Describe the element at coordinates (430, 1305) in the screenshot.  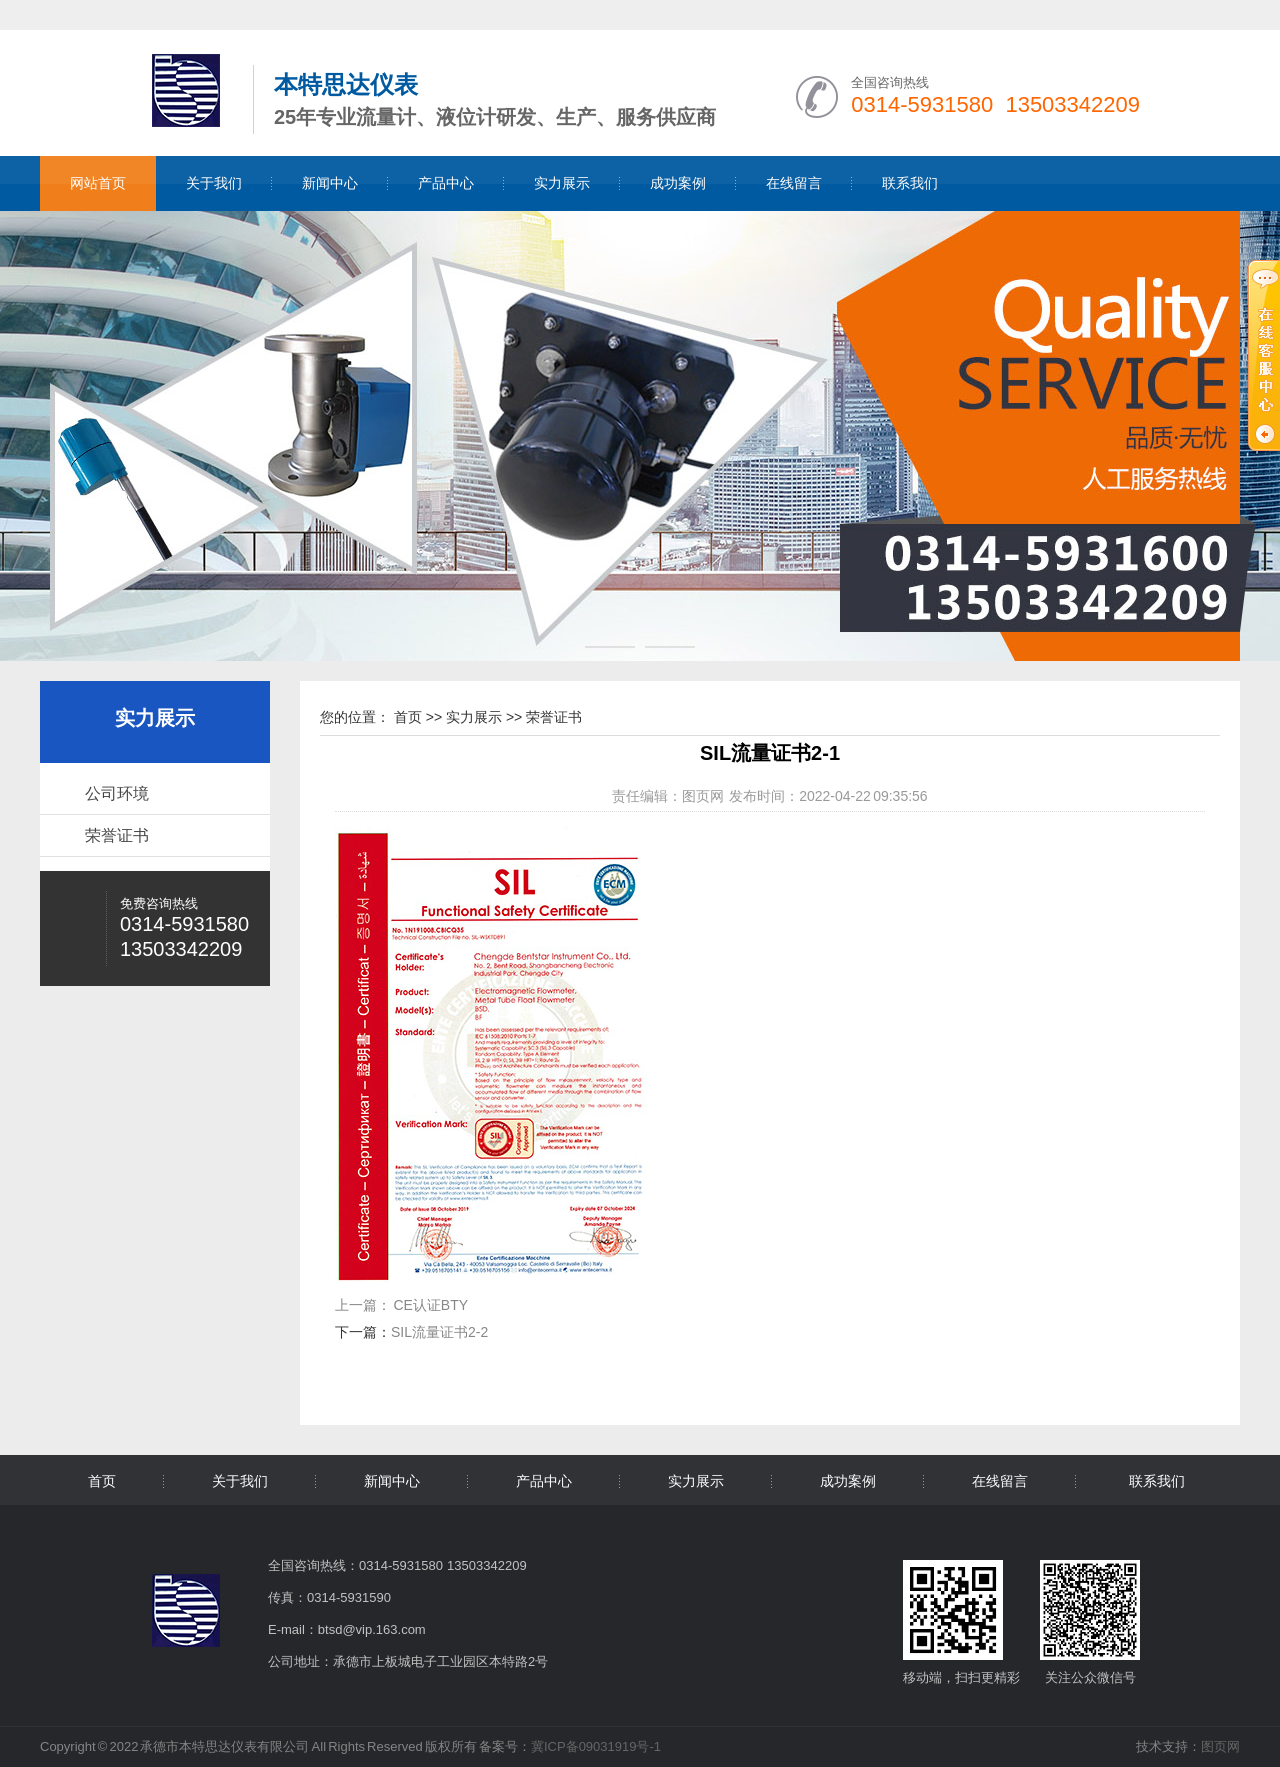
I see `CE认证BTY` at that location.